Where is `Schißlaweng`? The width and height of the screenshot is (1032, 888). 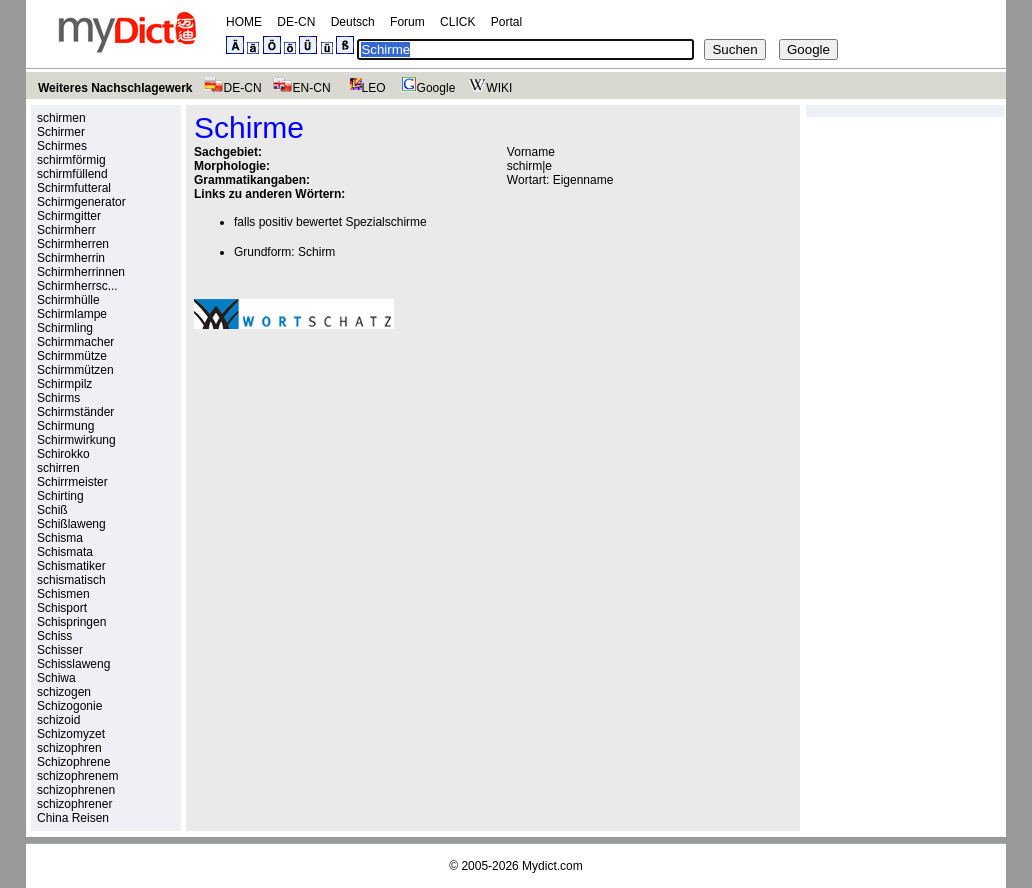
Schißlaweng is located at coordinates (71, 524).